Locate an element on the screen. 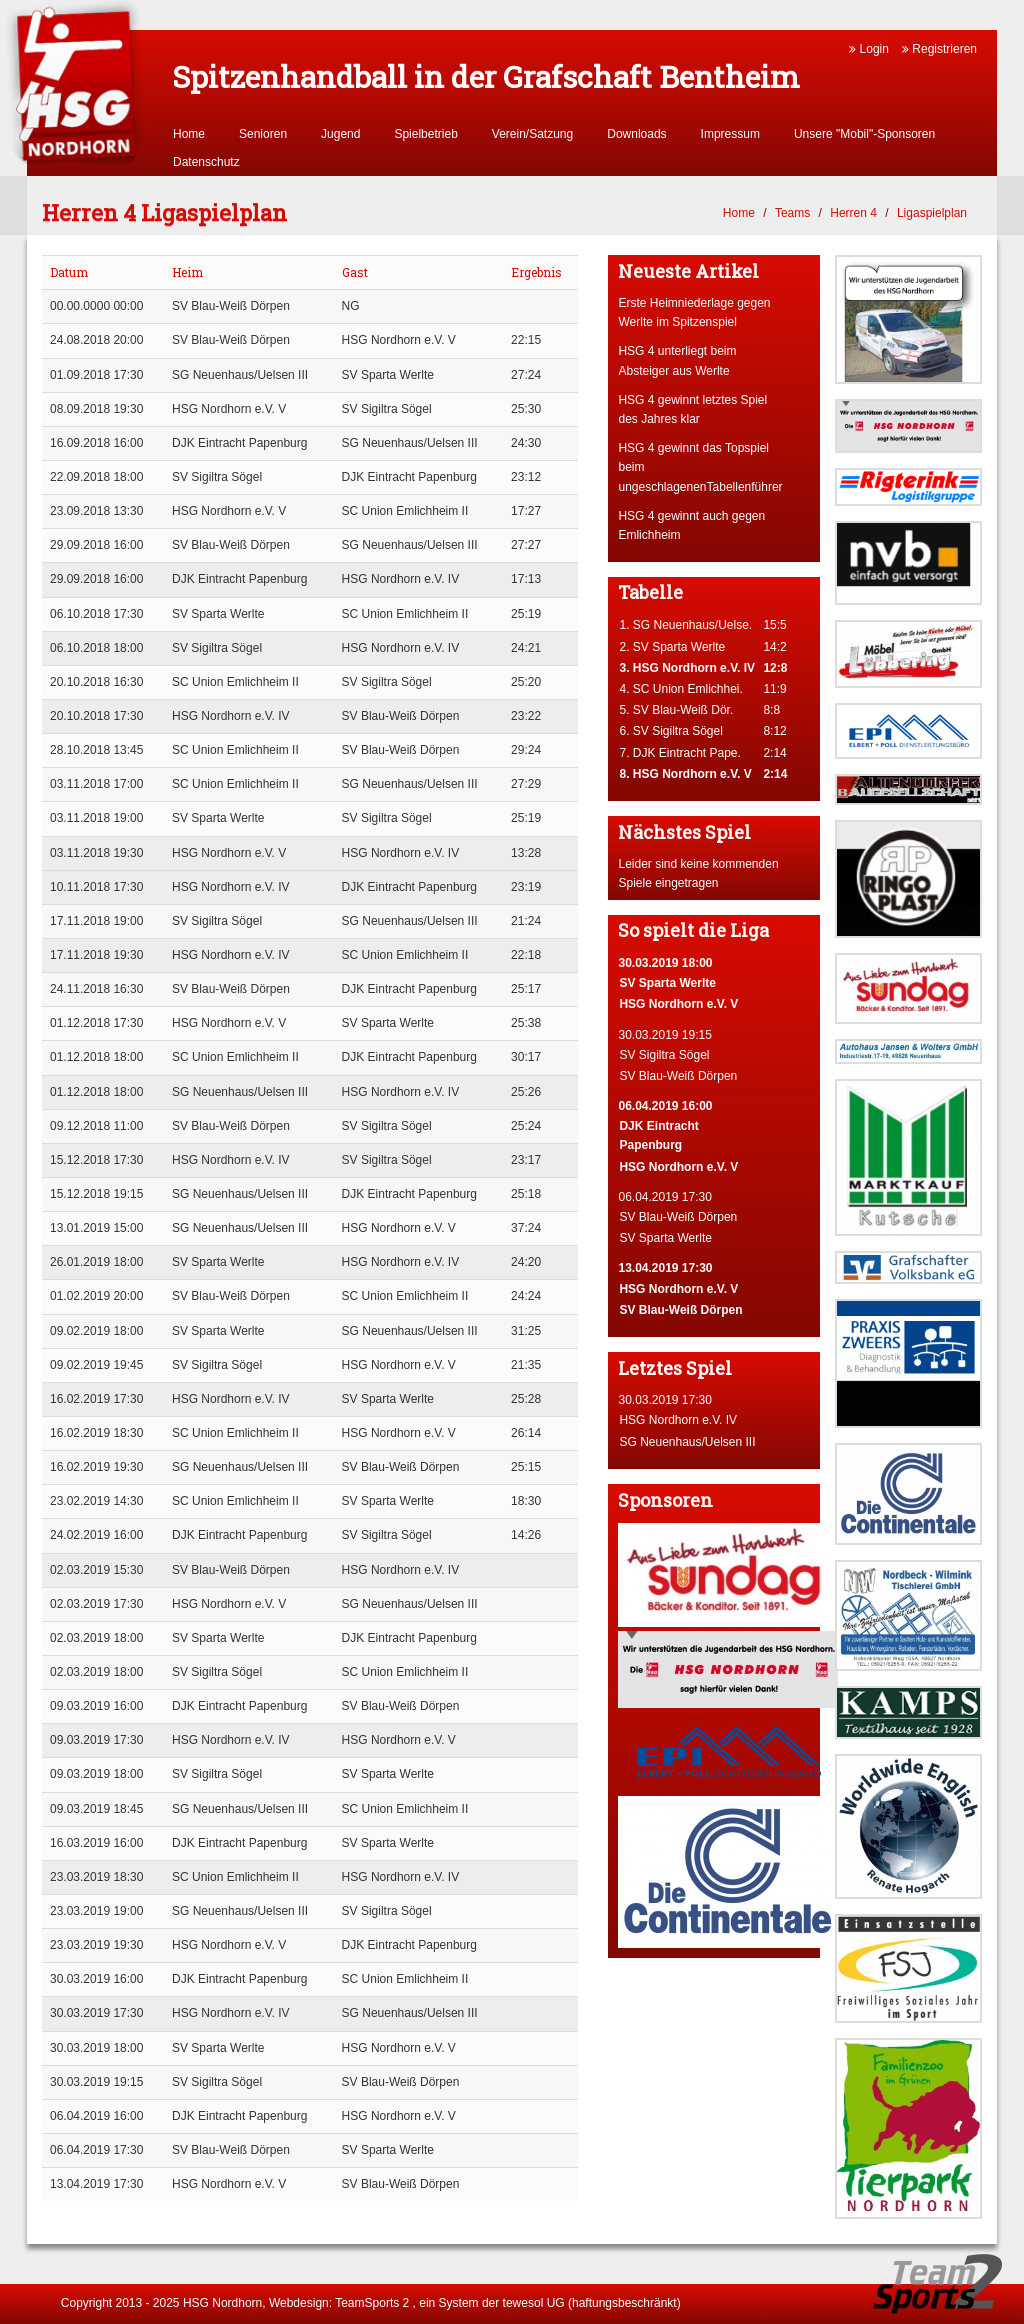 This screenshot has width=1024, height=2324. Herren 4 is located at coordinates (853, 213).